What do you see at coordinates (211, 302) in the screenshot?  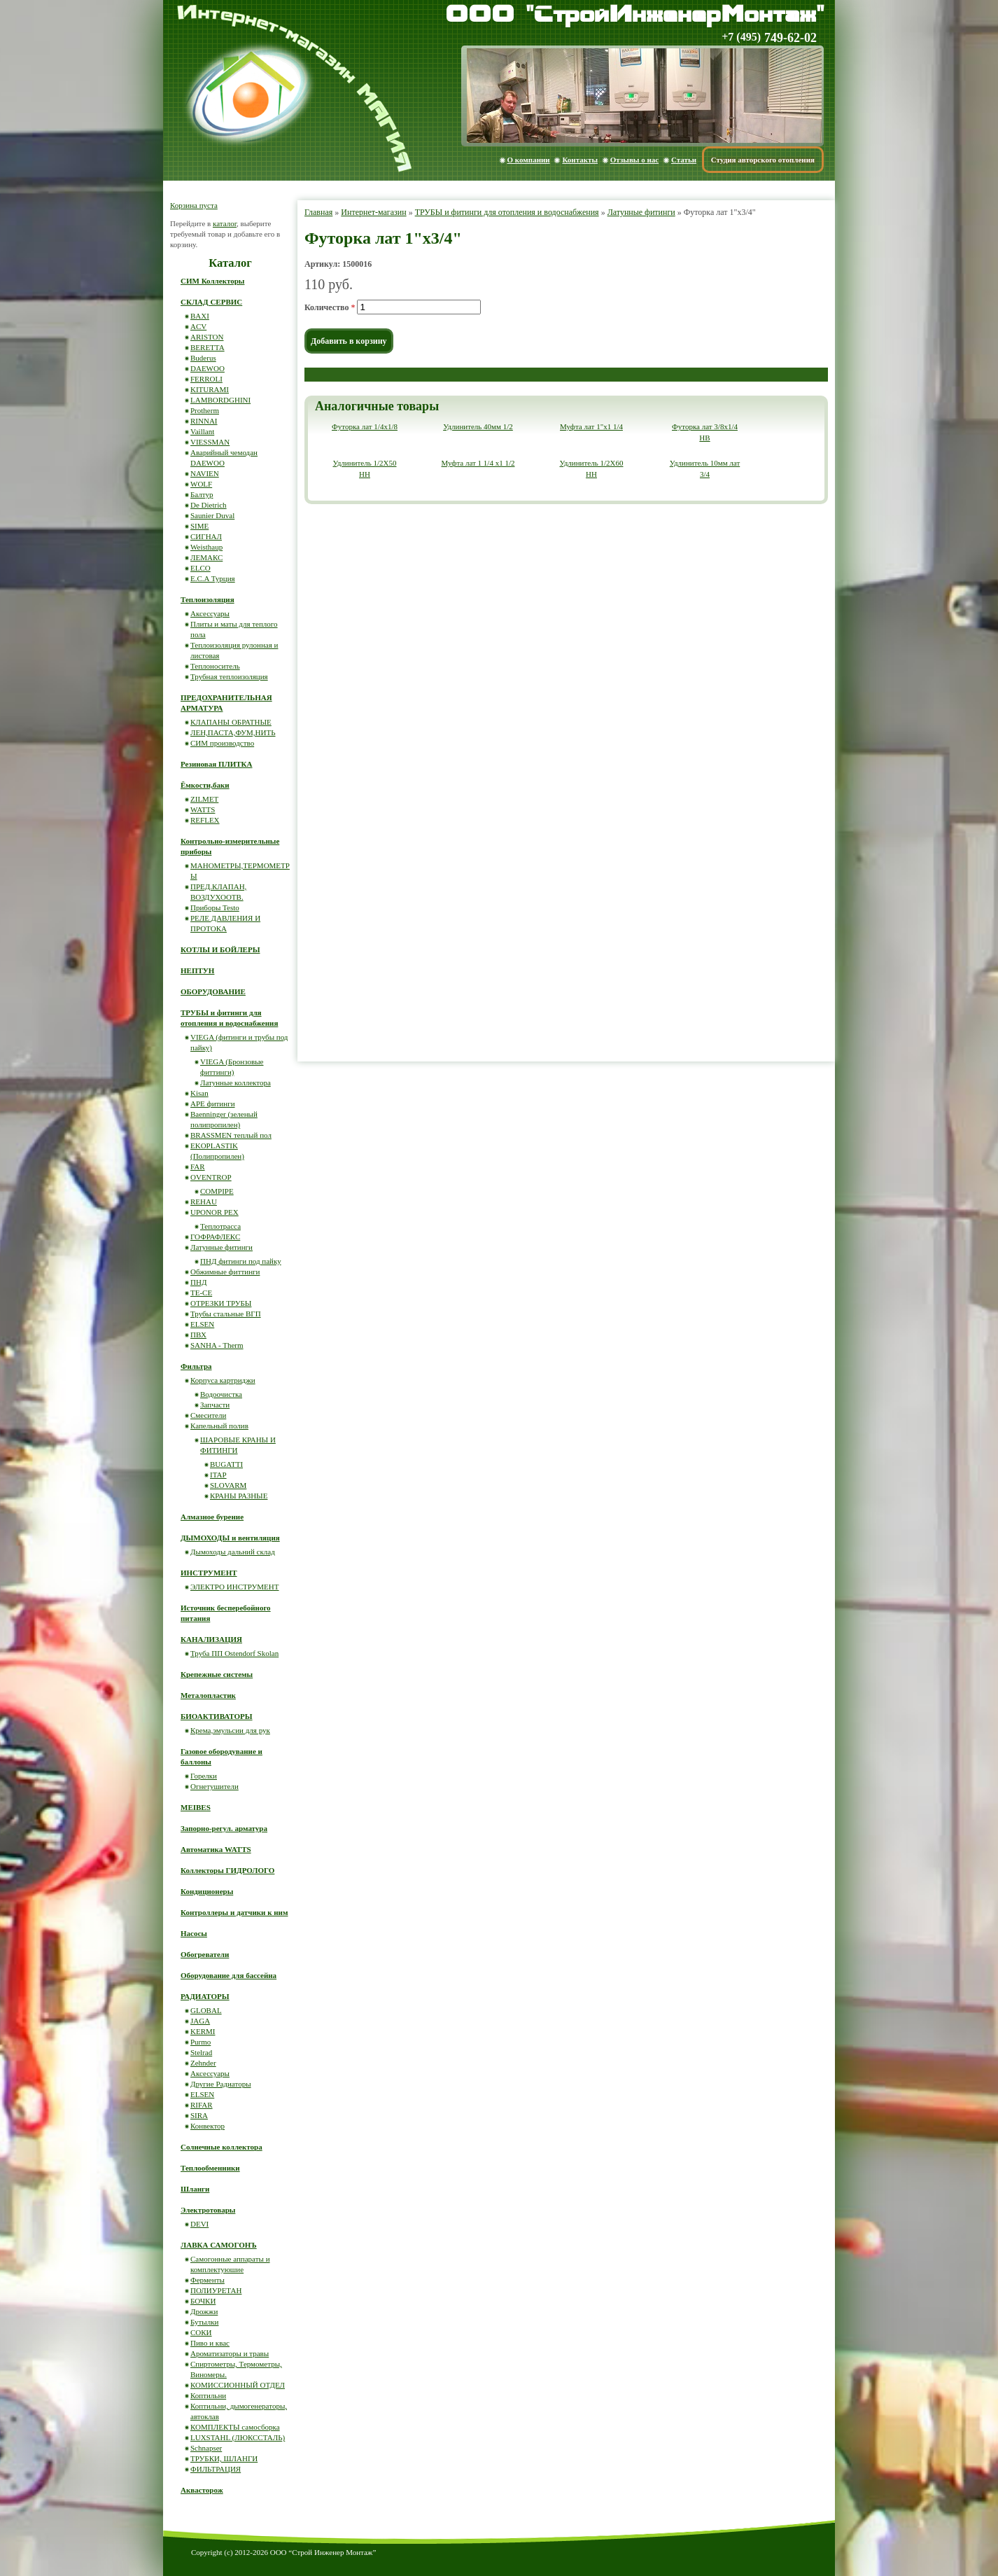 I see `СКЛАД СЕРВИС` at bounding box center [211, 302].